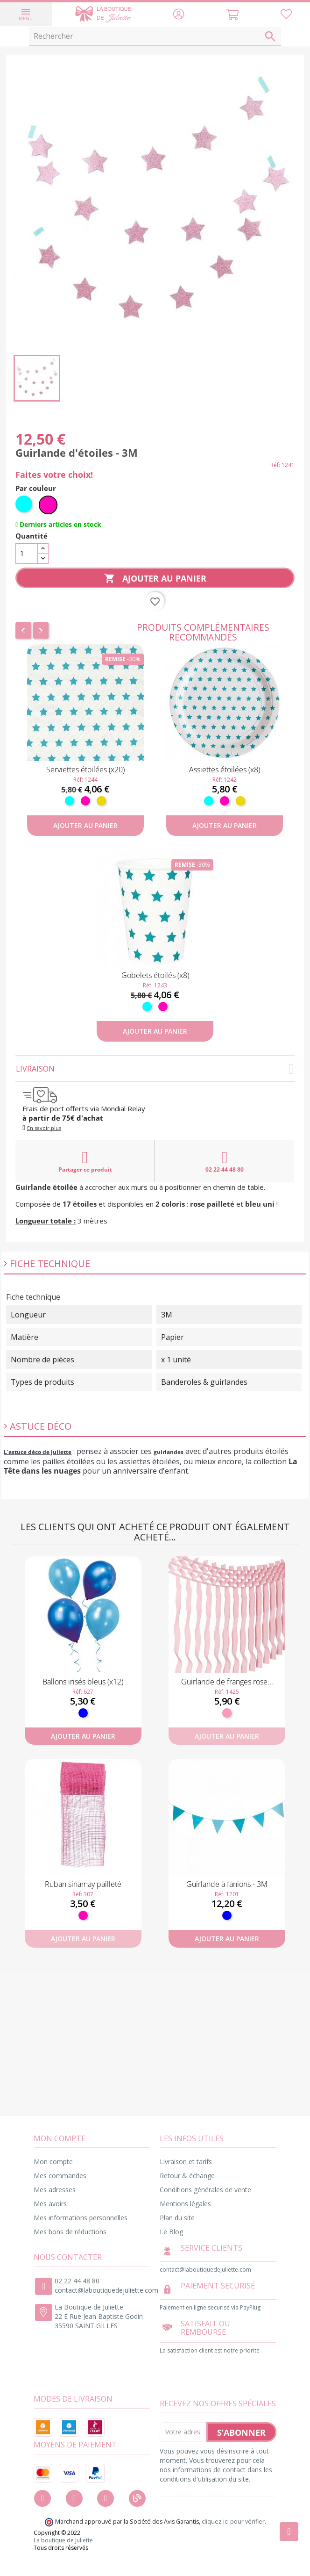 This screenshot has width=310, height=2576. What do you see at coordinates (60, 2175) in the screenshot?
I see `Mes commandes` at bounding box center [60, 2175].